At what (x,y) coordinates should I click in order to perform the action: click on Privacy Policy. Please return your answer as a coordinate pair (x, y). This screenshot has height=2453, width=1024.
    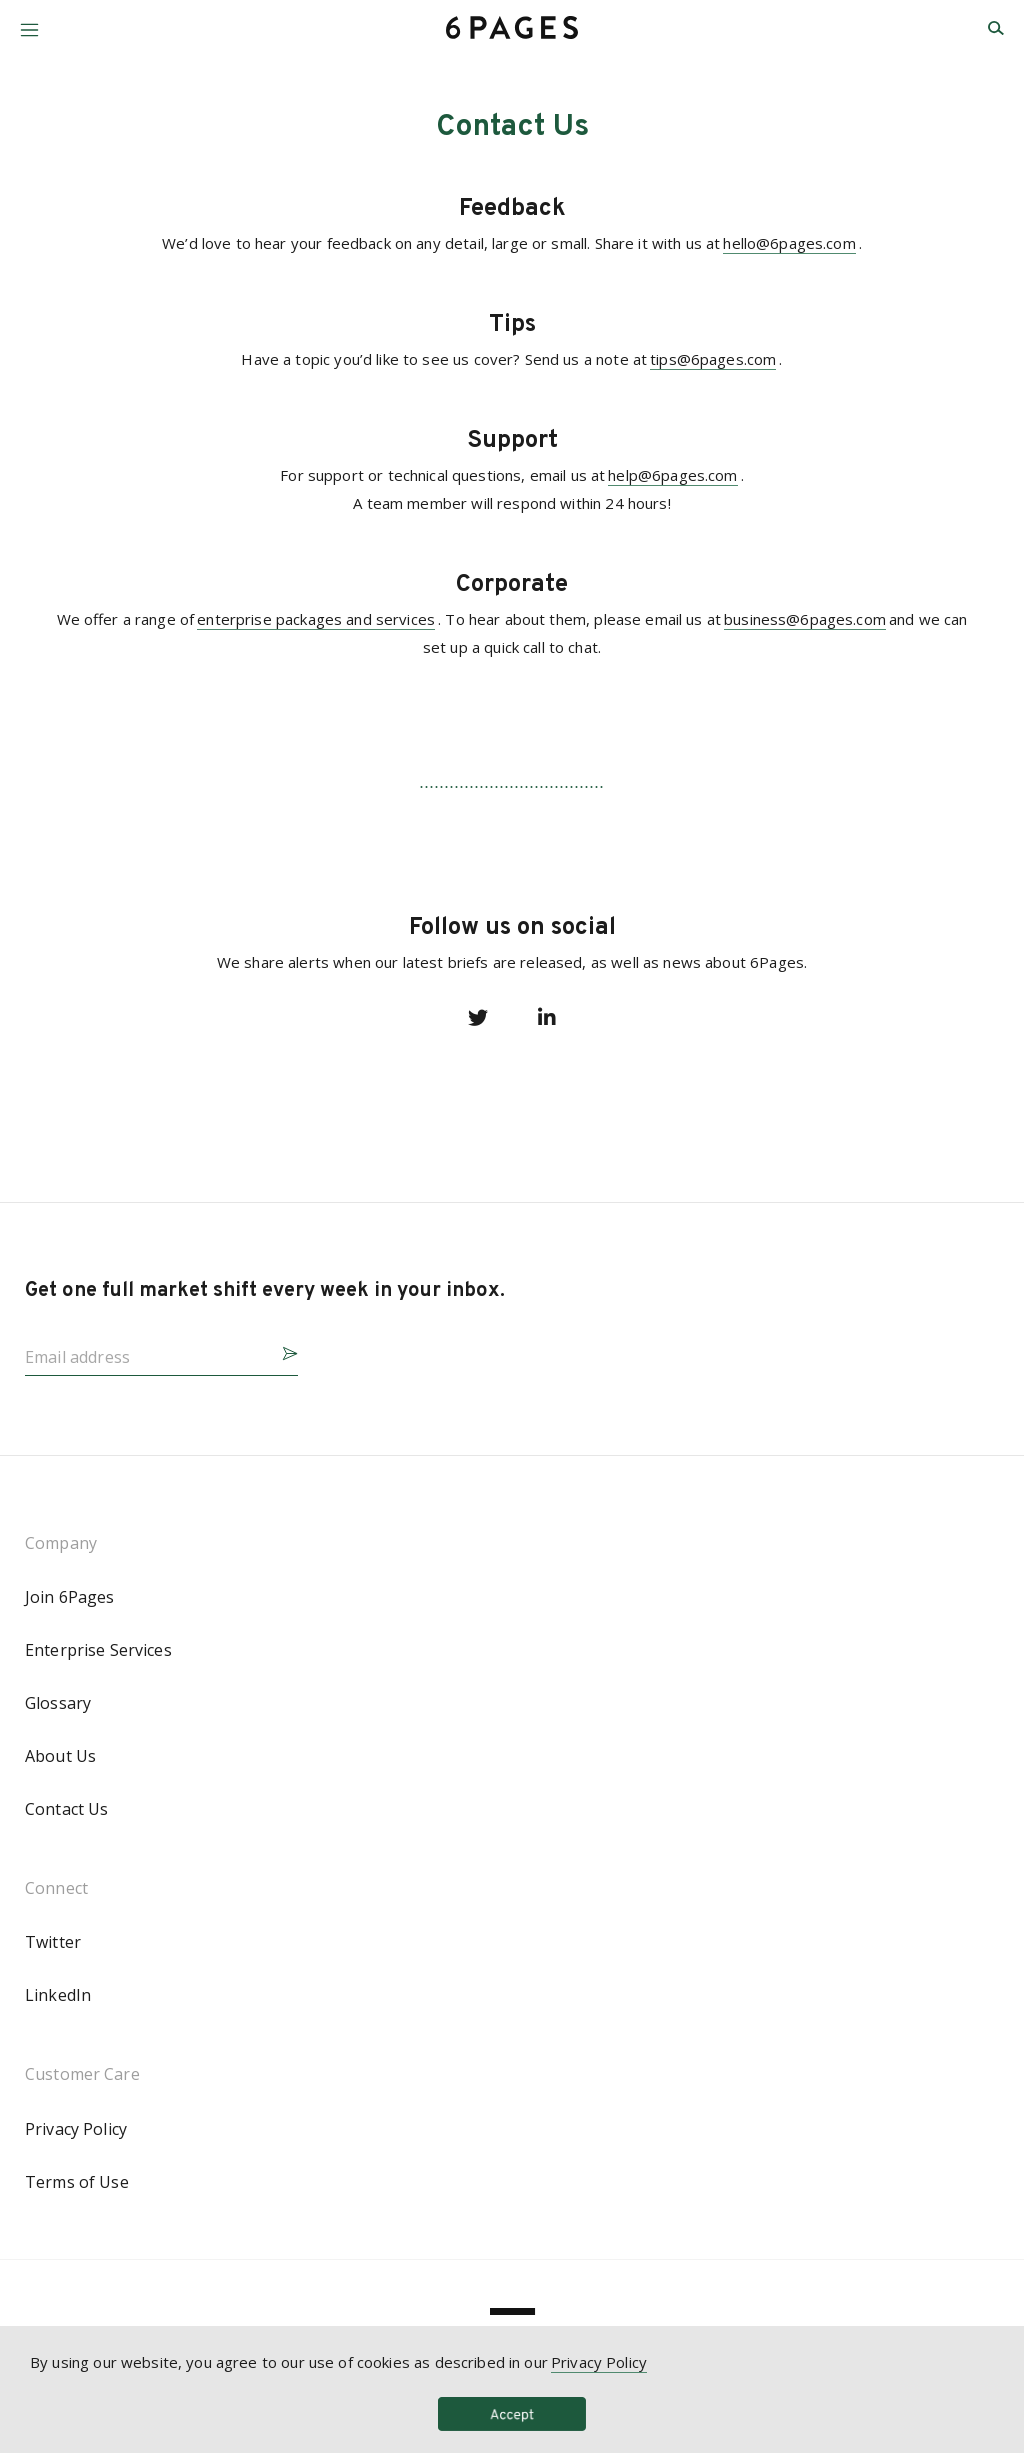
    Looking at the image, I should click on (76, 2129).